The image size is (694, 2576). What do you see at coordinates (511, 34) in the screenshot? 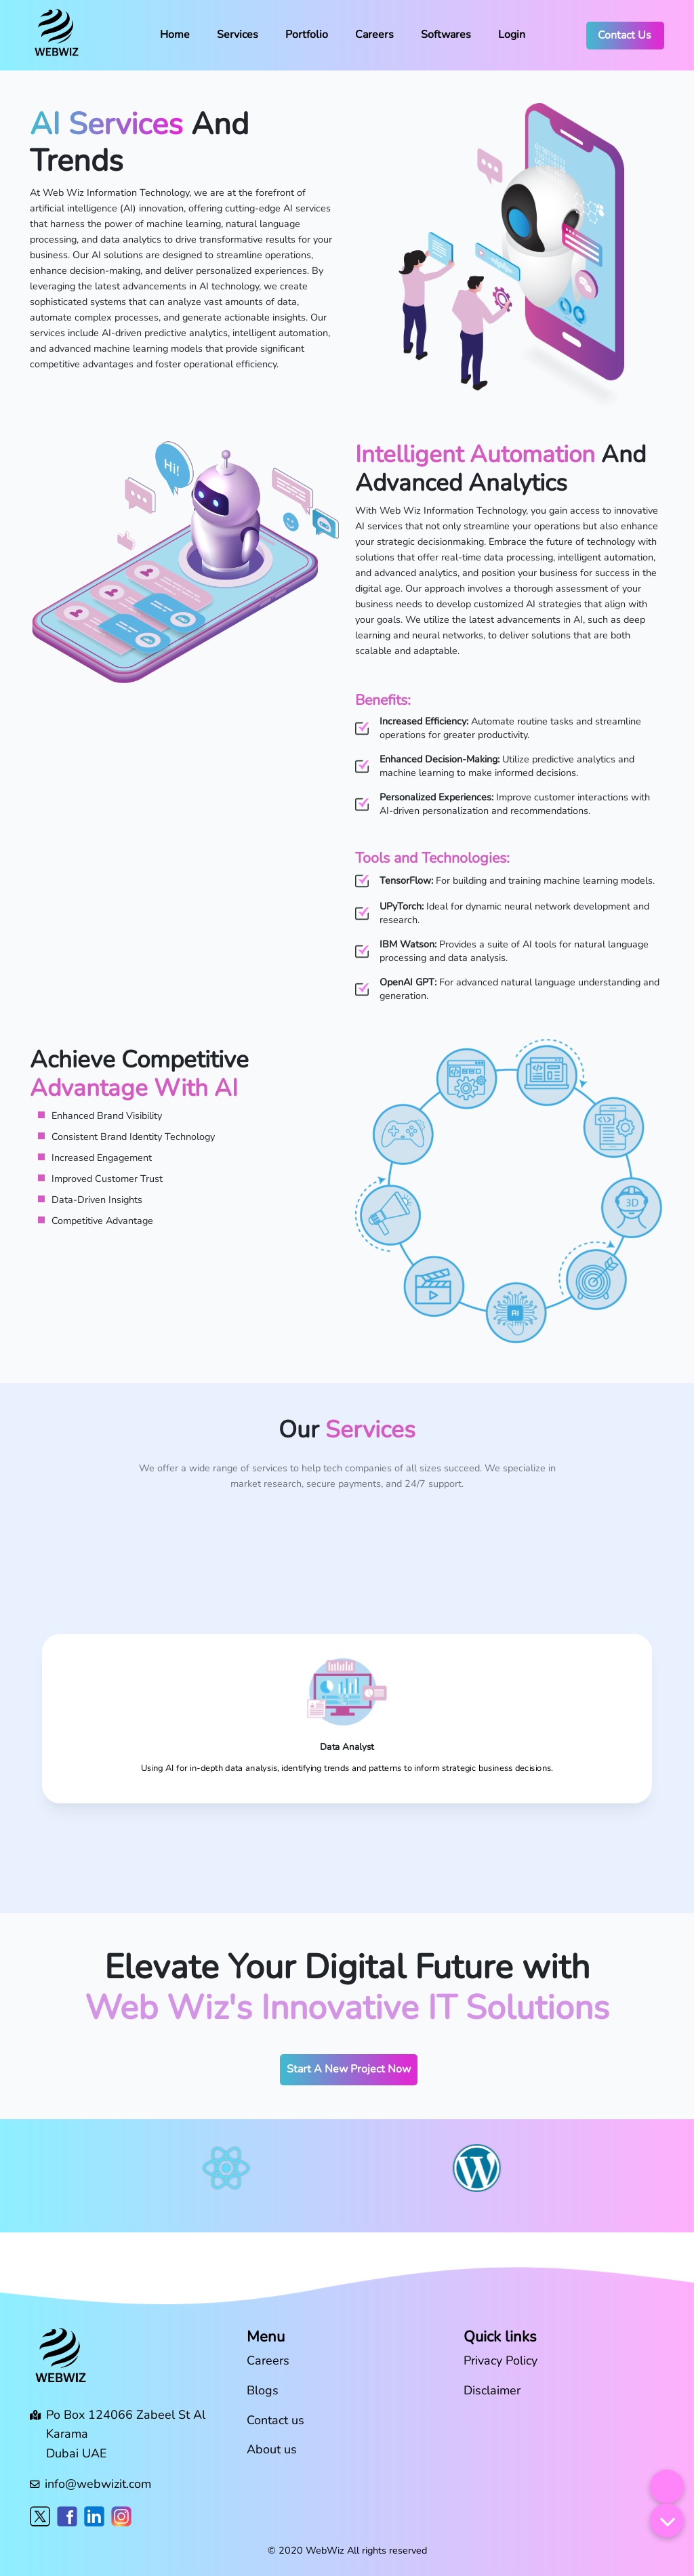
I see `Login` at bounding box center [511, 34].